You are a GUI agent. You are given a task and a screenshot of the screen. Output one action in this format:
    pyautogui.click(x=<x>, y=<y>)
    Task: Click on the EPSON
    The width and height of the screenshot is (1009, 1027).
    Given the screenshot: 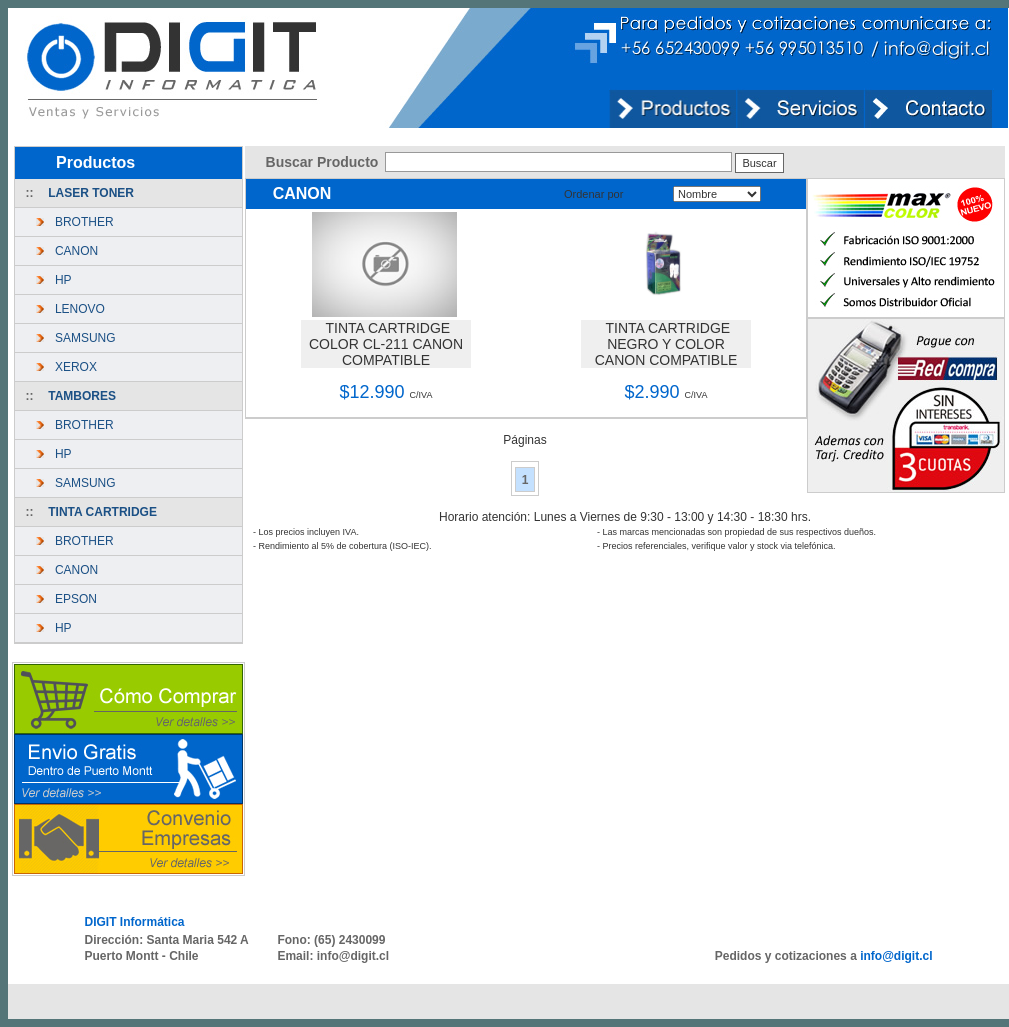 What is the action you would take?
    pyautogui.click(x=72, y=599)
    